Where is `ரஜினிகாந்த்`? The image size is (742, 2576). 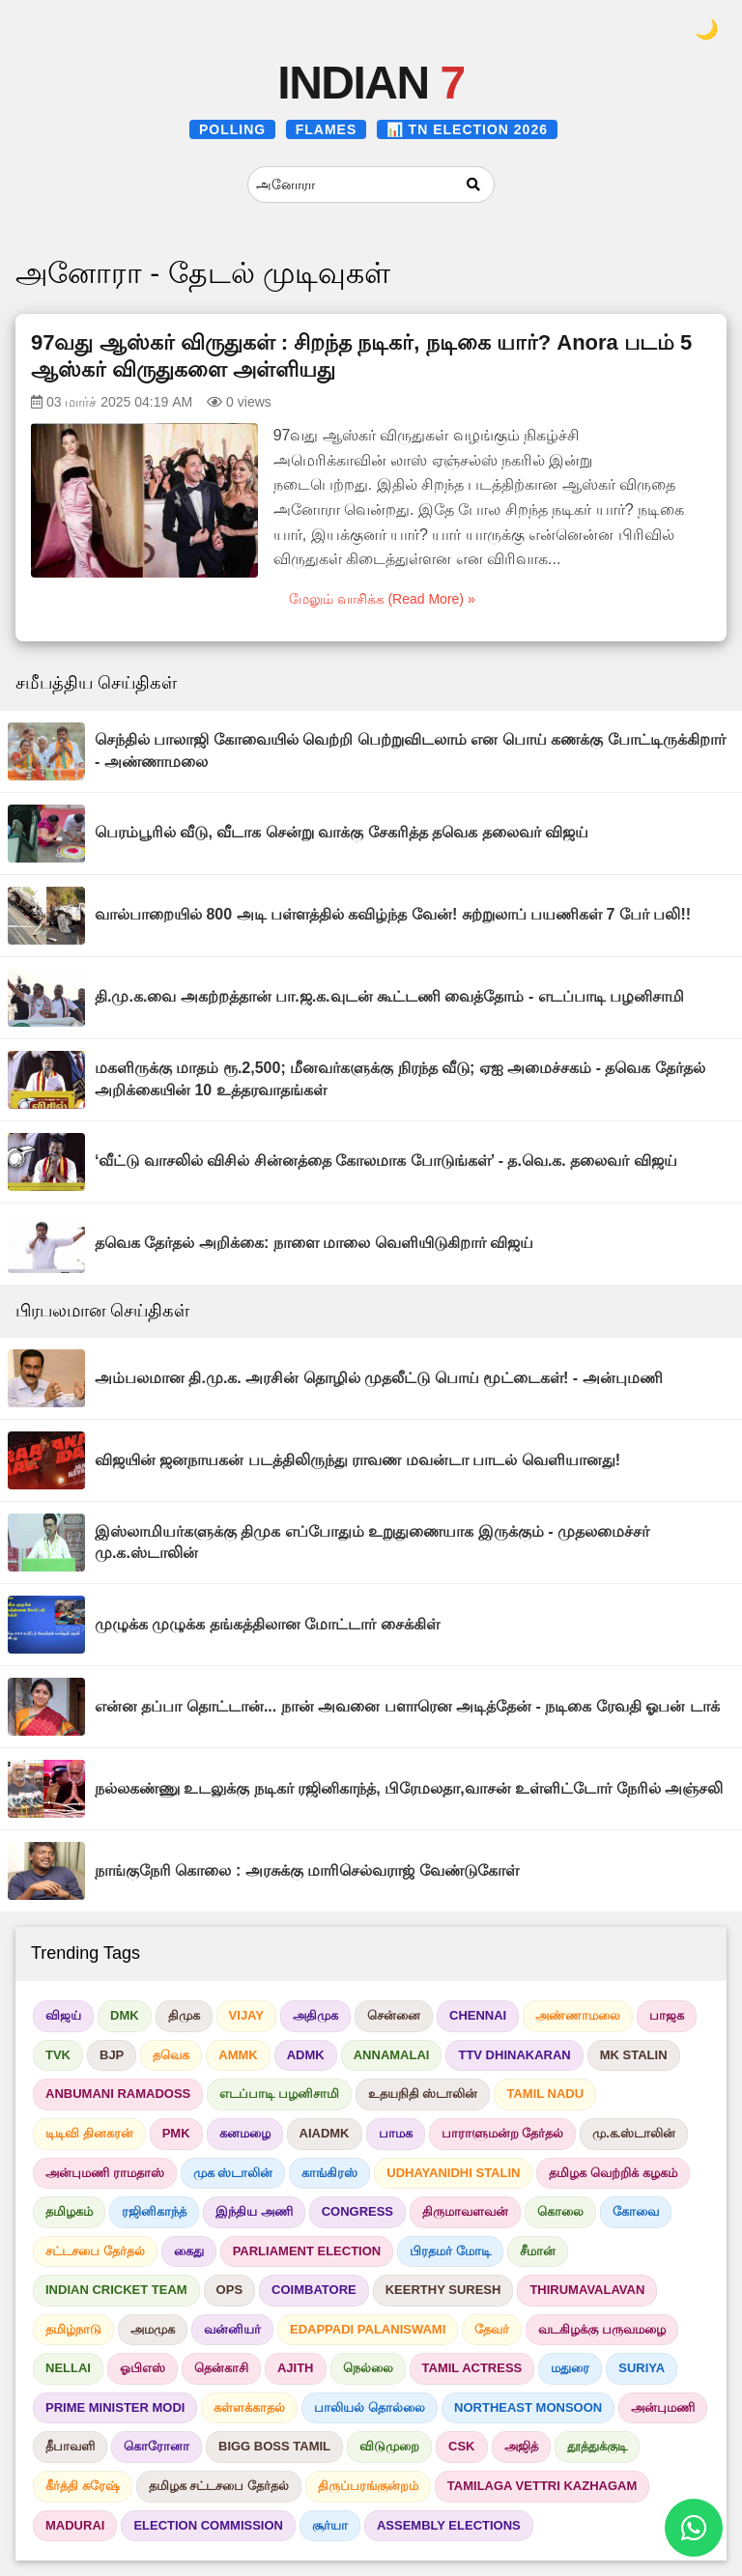
ரஜினிகாந்த் is located at coordinates (154, 2211).